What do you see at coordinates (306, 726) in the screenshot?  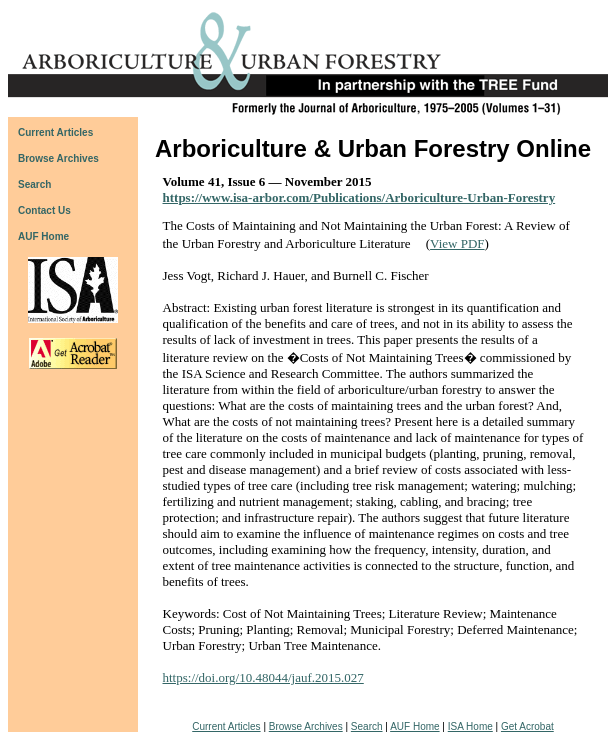 I see `Browse Archives` at bounding box center [306, 726].